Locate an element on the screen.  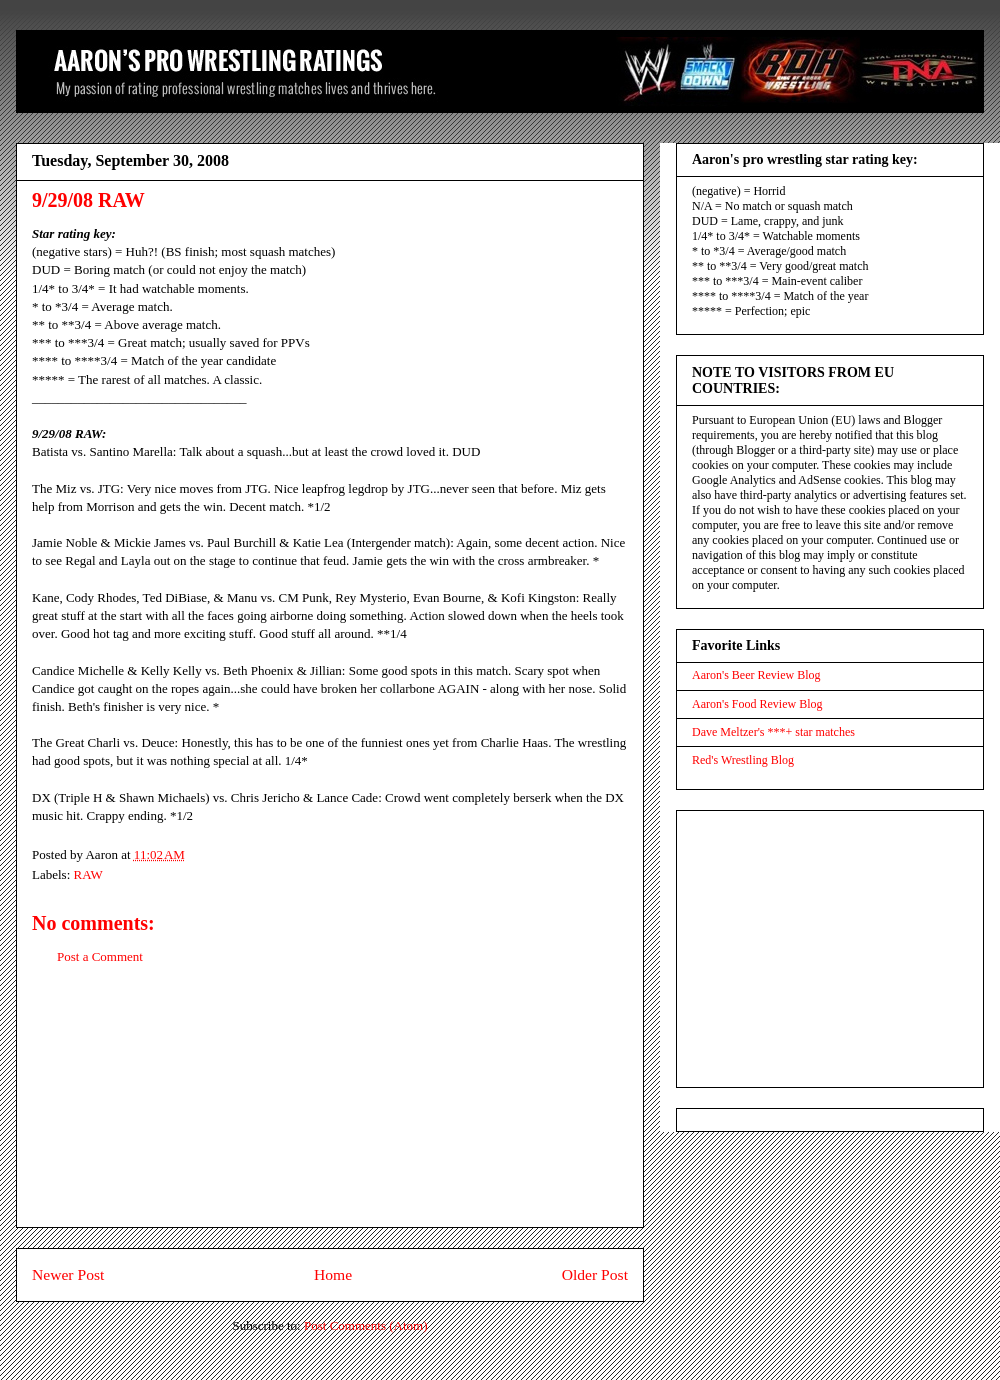
Post Comments (Atom) is located at coordinates (366, 1325).